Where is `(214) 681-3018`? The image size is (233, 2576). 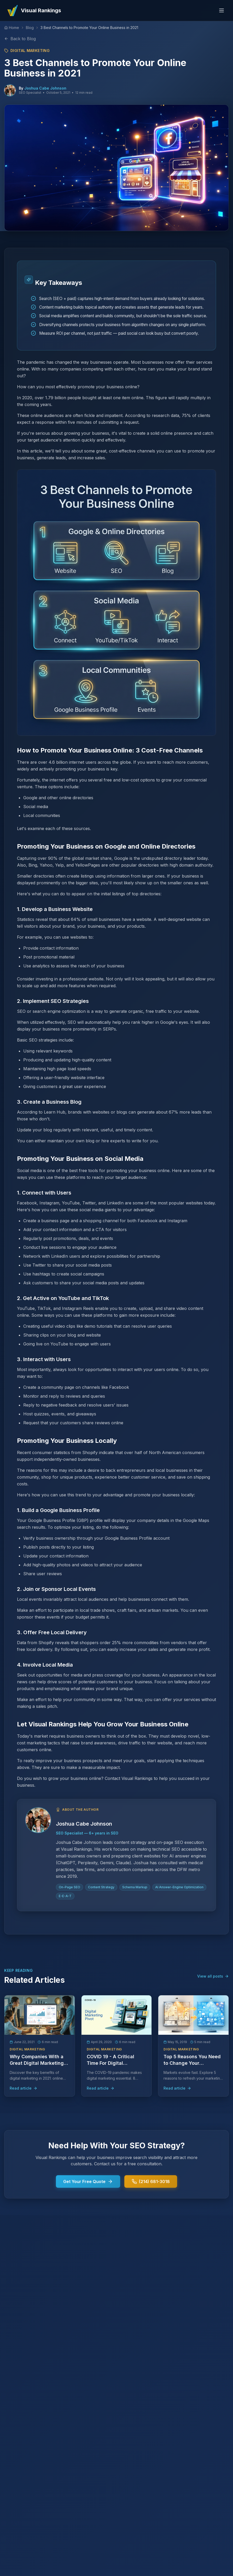 (214) 681-3018 is located at coordinates (151, 2181).